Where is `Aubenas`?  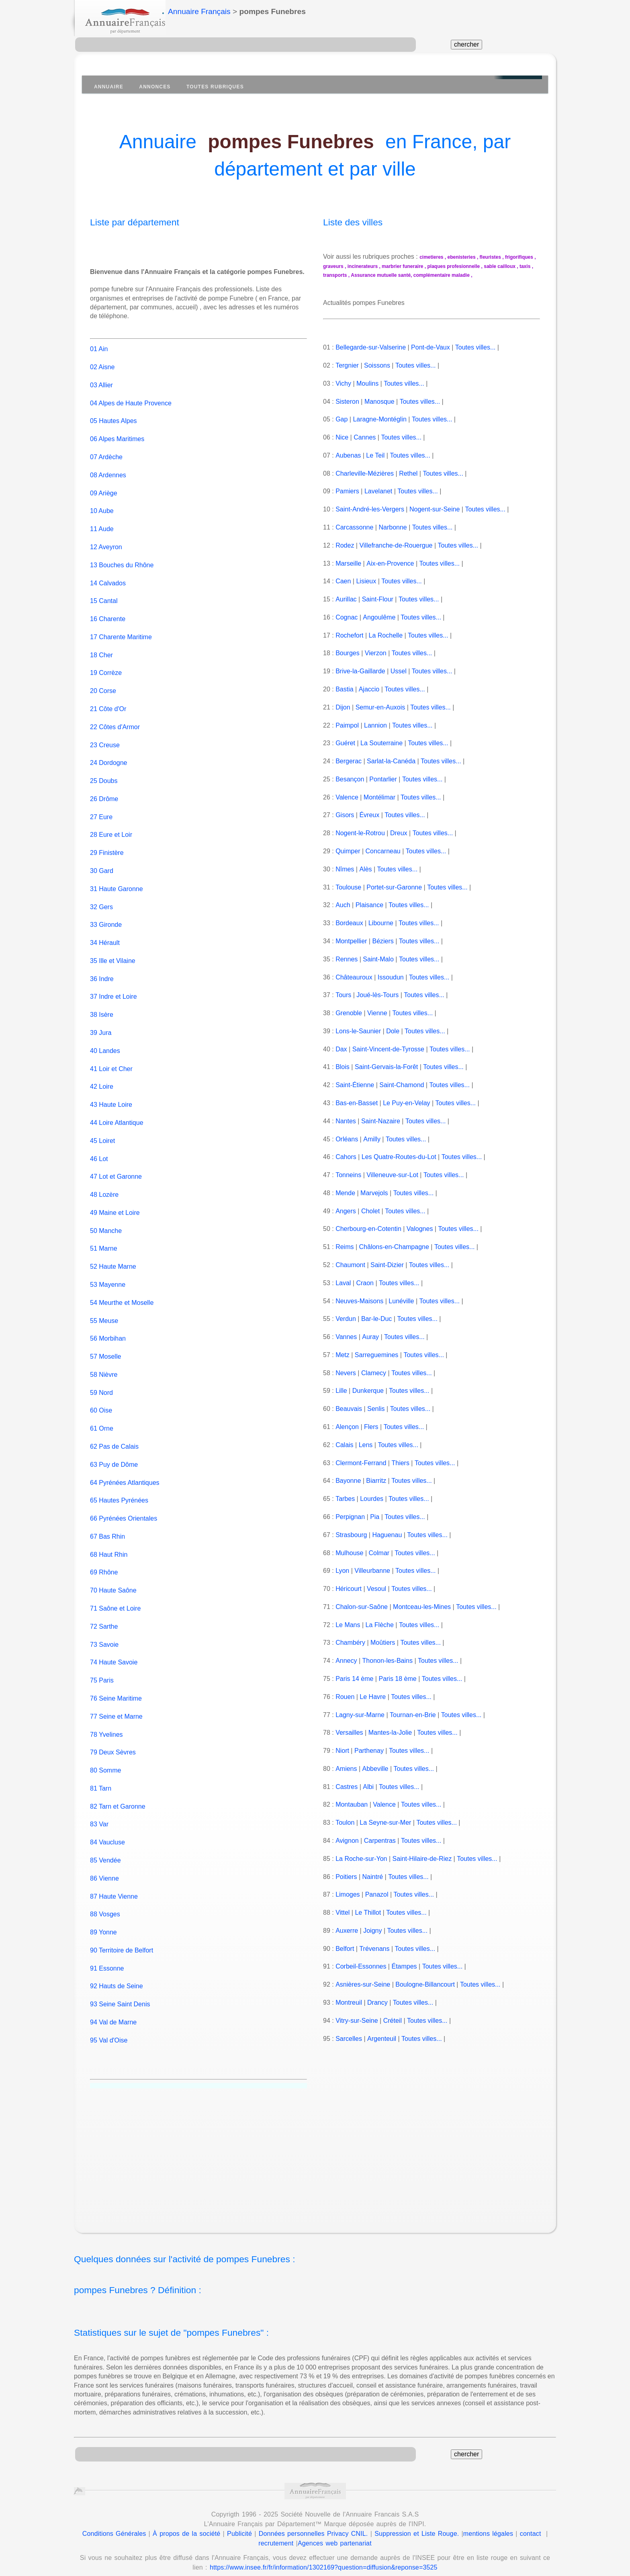 Aubenas is located at coordinates (347, 455).